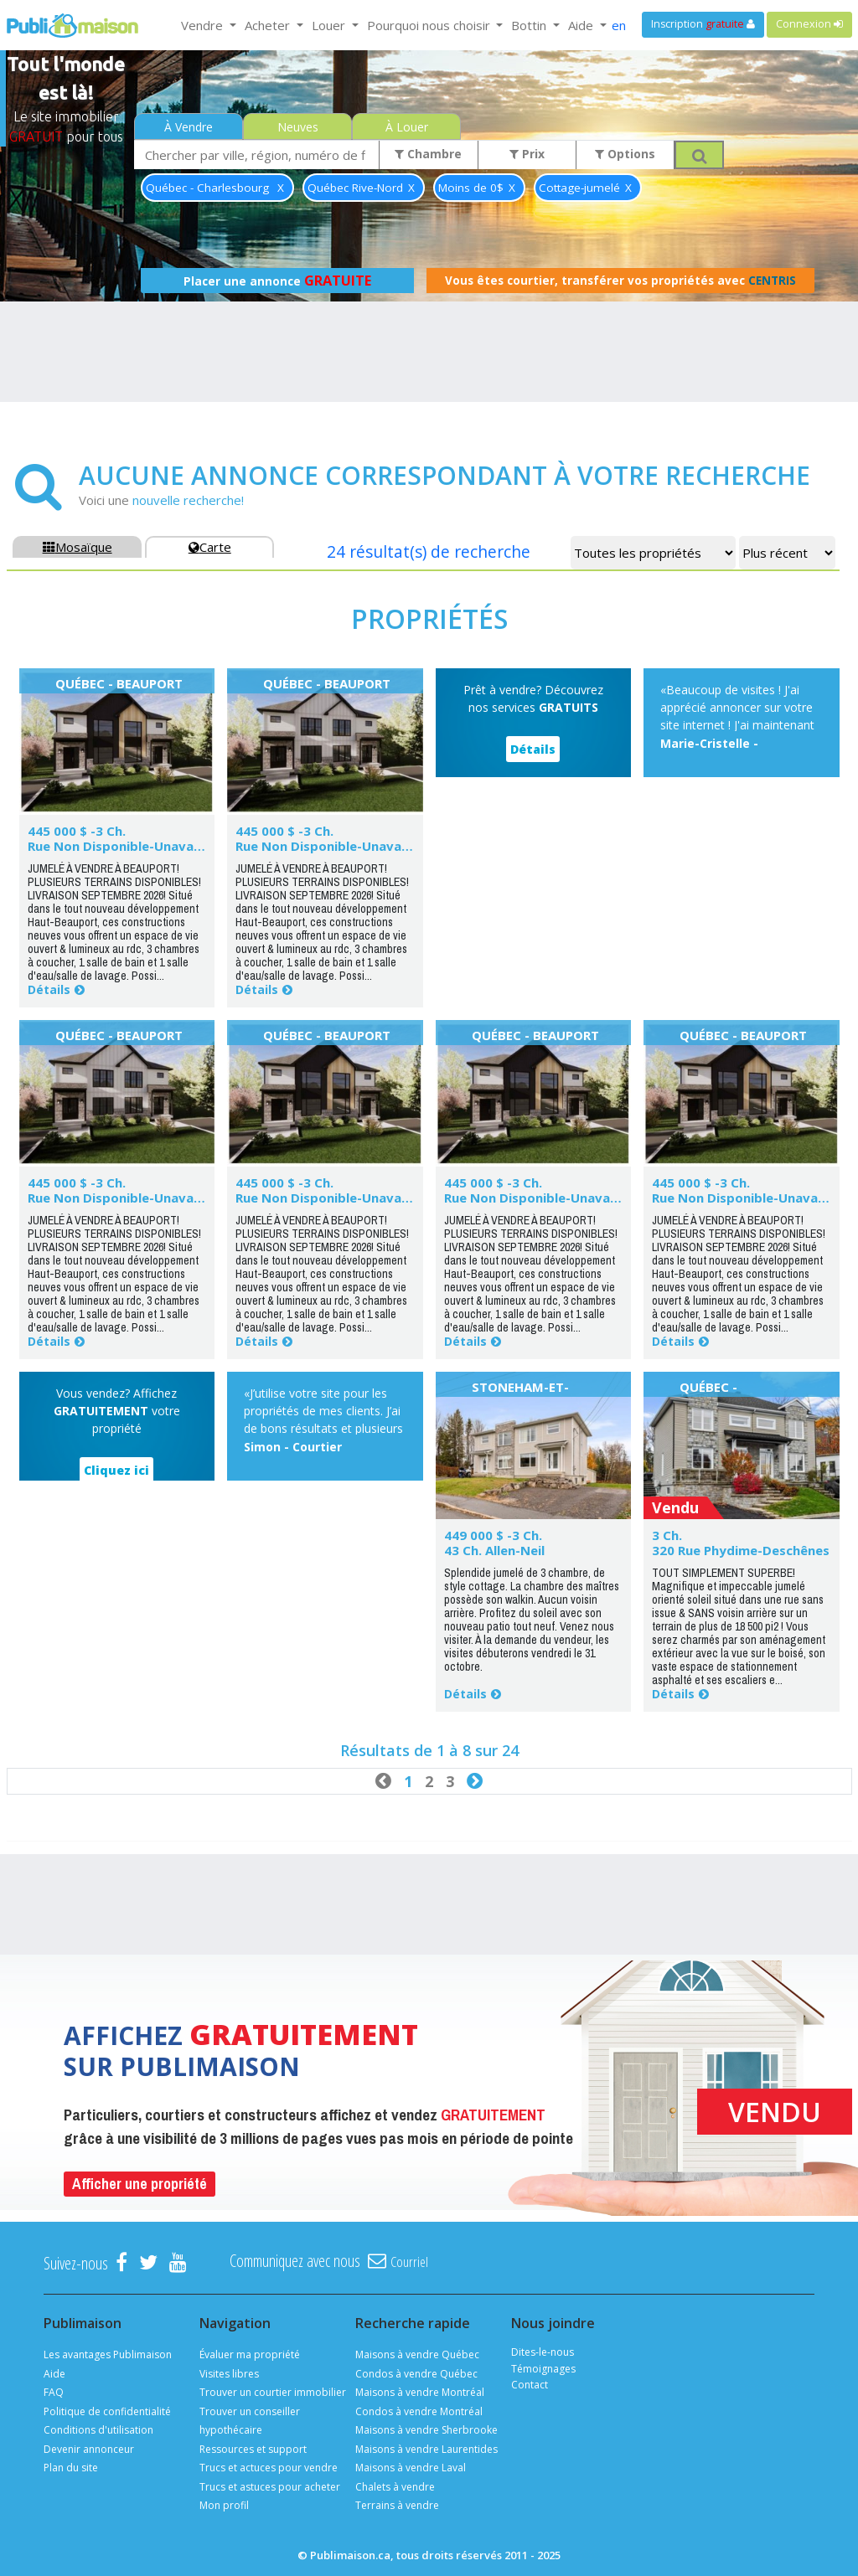 The image size is (858, 2576). What do you see at coordinates (419, 2411) in the screenshot?
I see `Condos à vendre Montréal` at bounding box center [419, 2411].